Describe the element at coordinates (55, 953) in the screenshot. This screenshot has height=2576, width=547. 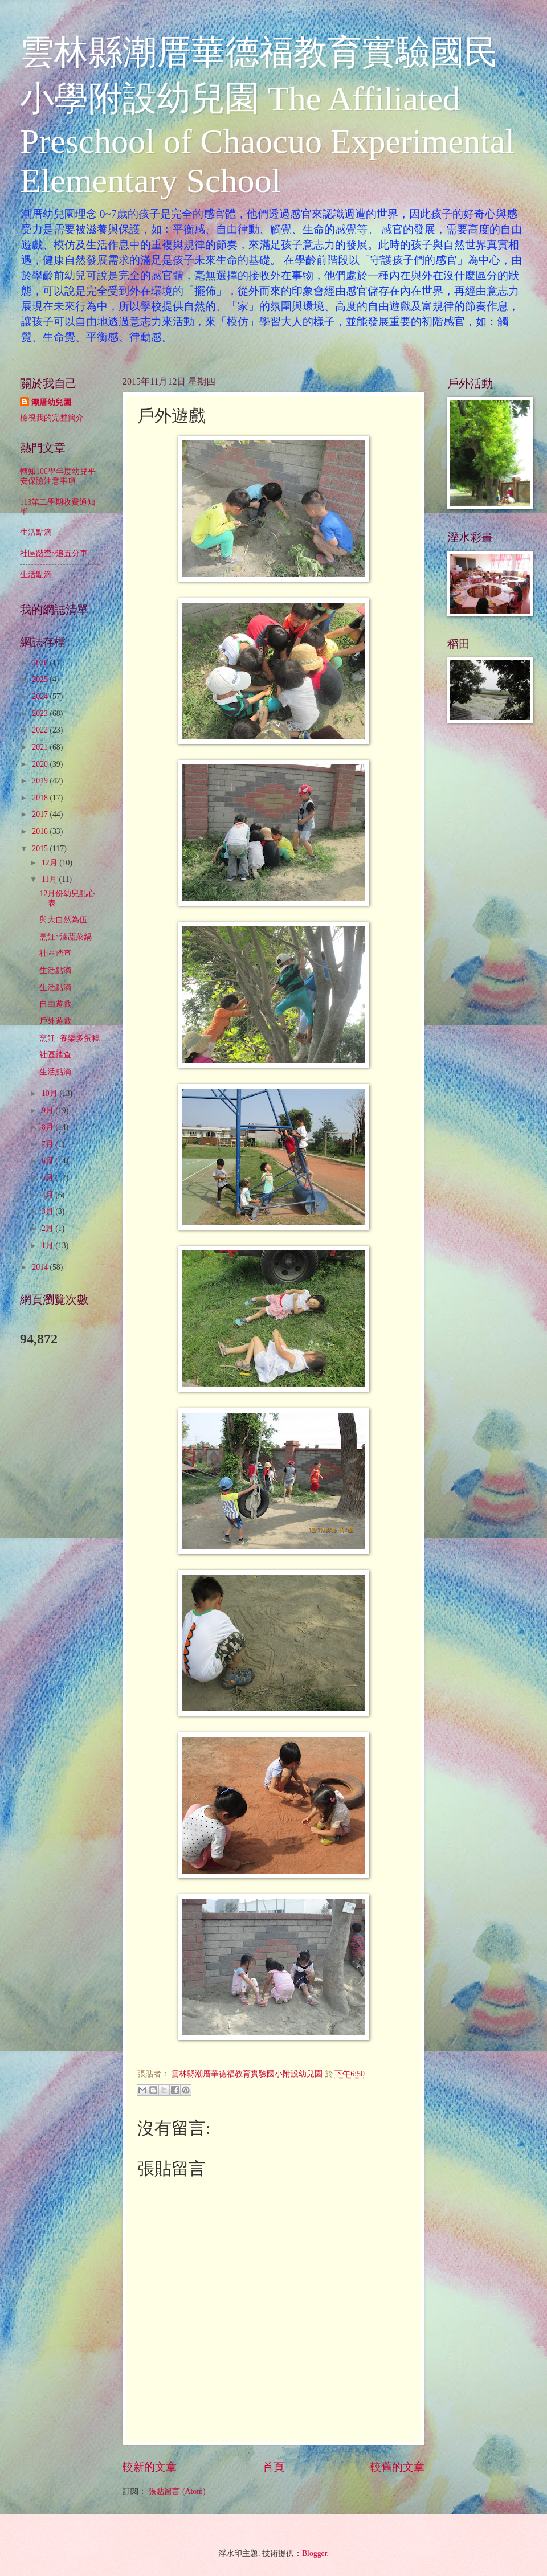
I see `社區踏查` at that location.